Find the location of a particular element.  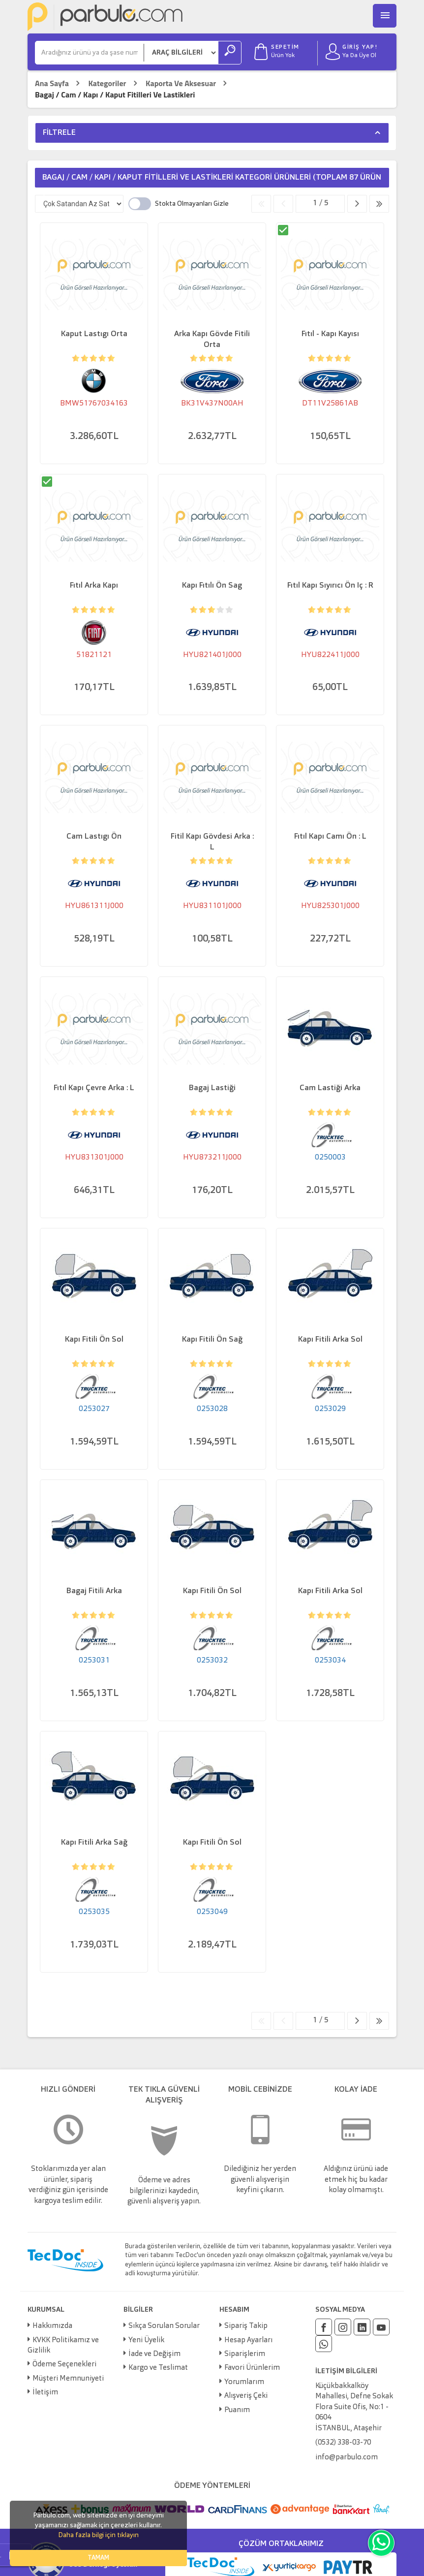

[Youtube] is located at coordinates (381, 2327).